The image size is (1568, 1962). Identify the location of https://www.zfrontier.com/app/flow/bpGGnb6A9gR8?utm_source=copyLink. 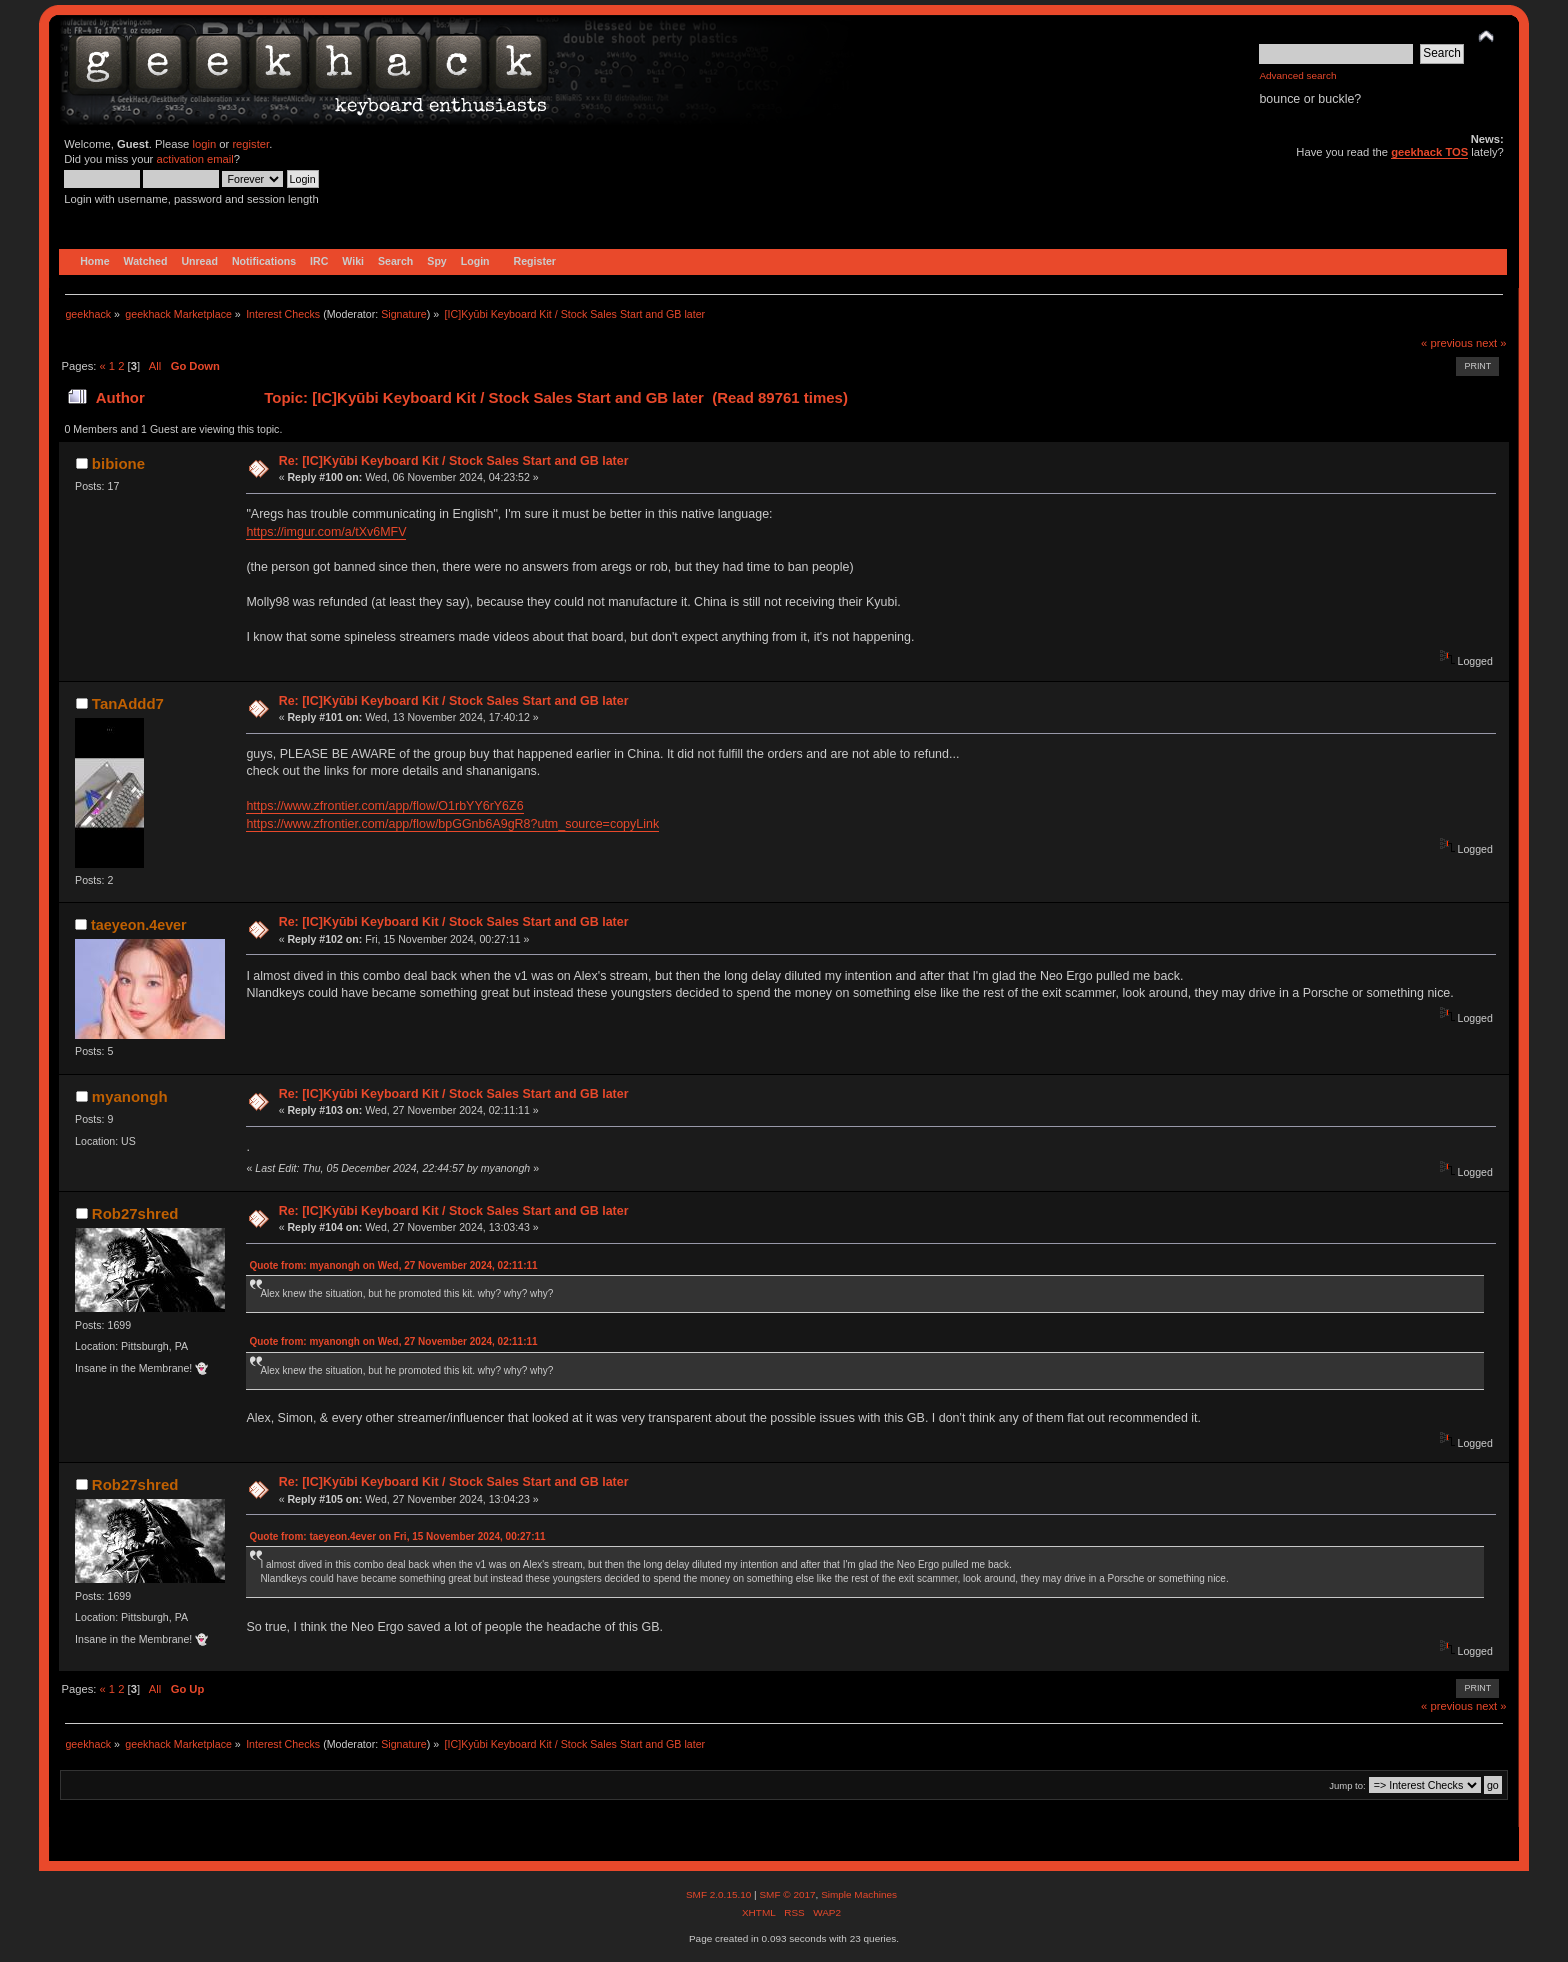
(452, 824).